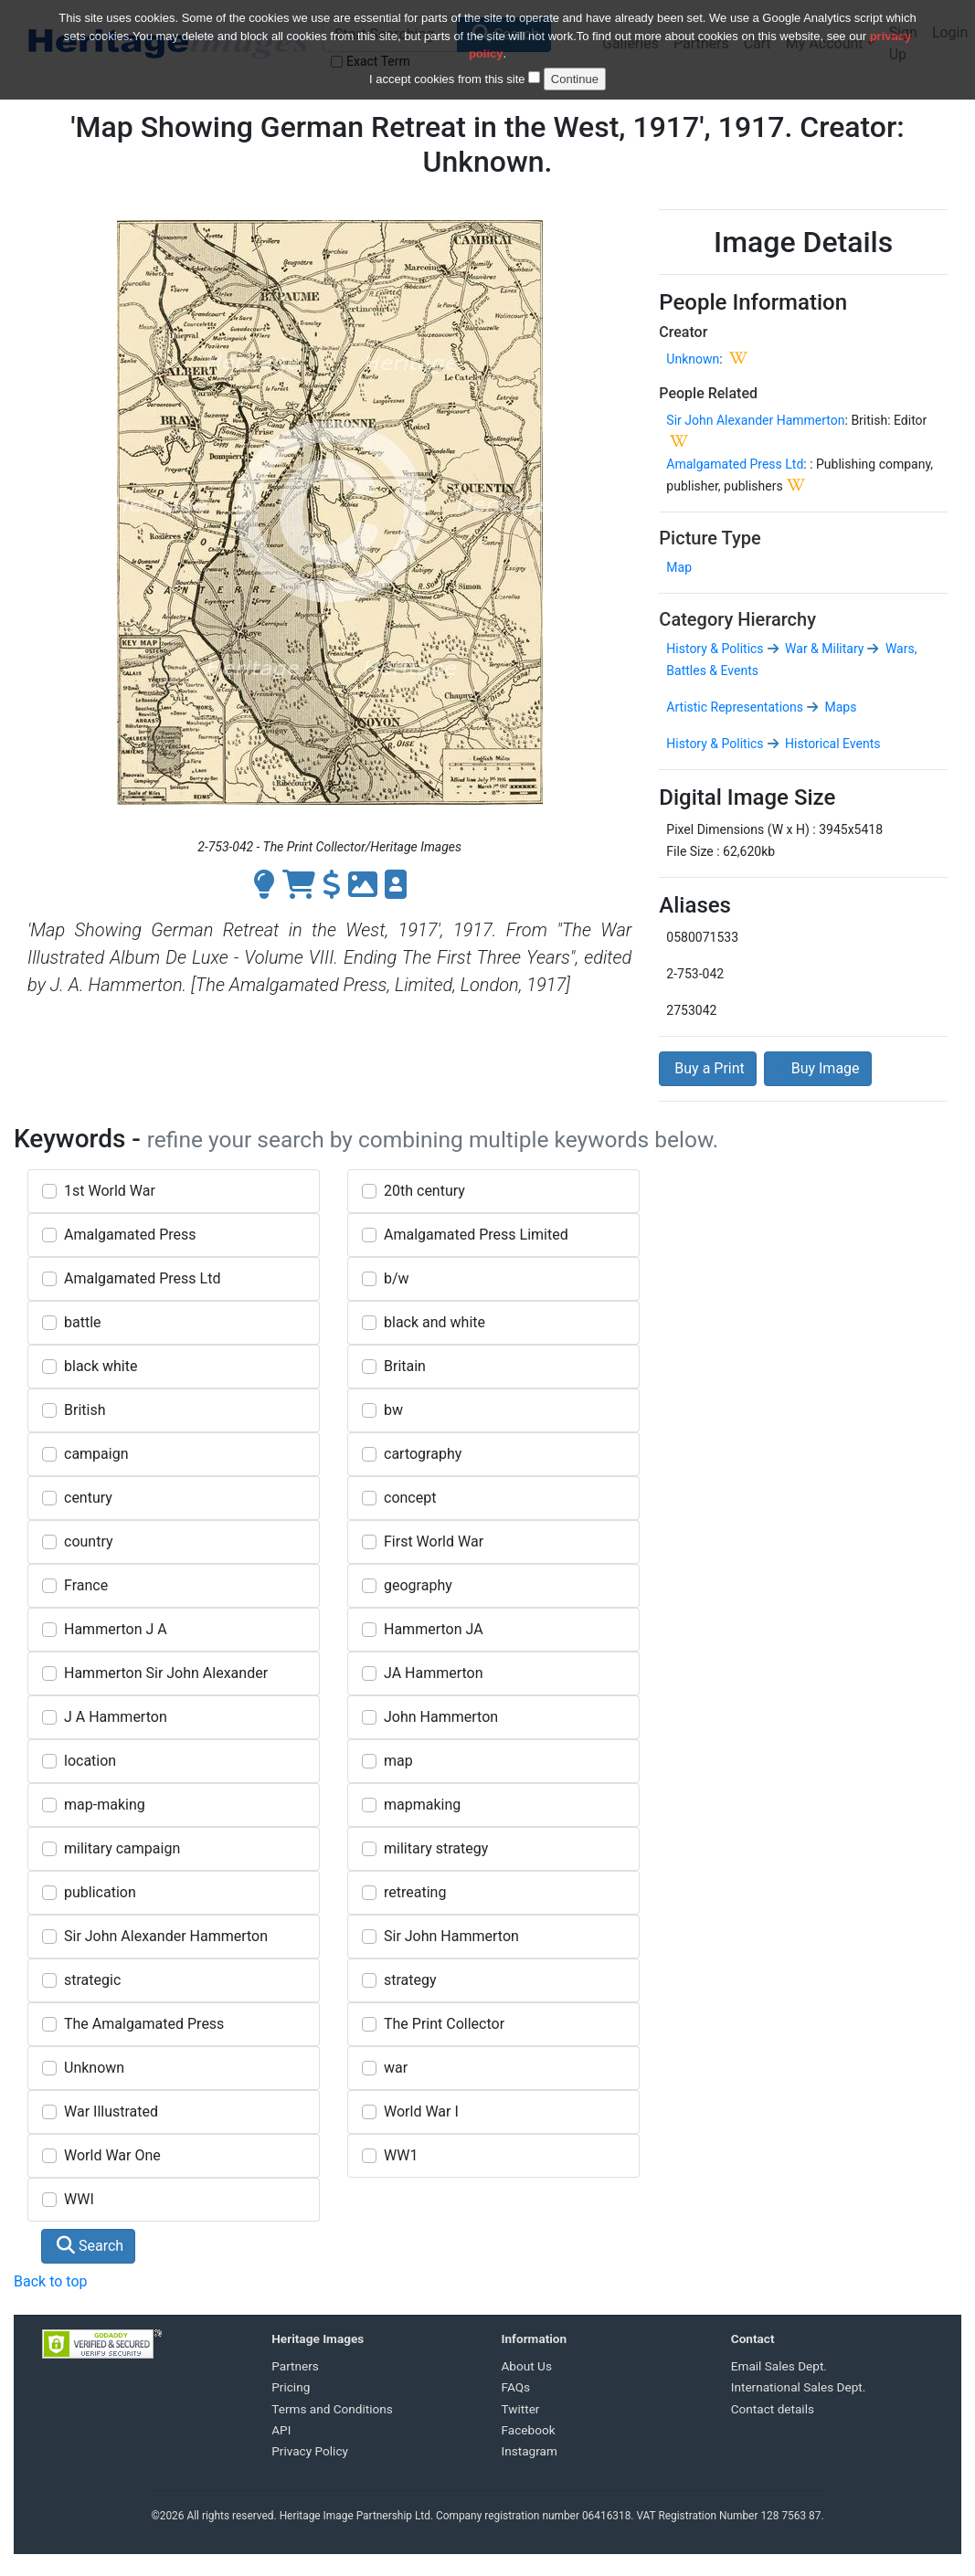  Describe the element at coordinates (521, 2409) in the screenshot. I see `Twitter` at that location.